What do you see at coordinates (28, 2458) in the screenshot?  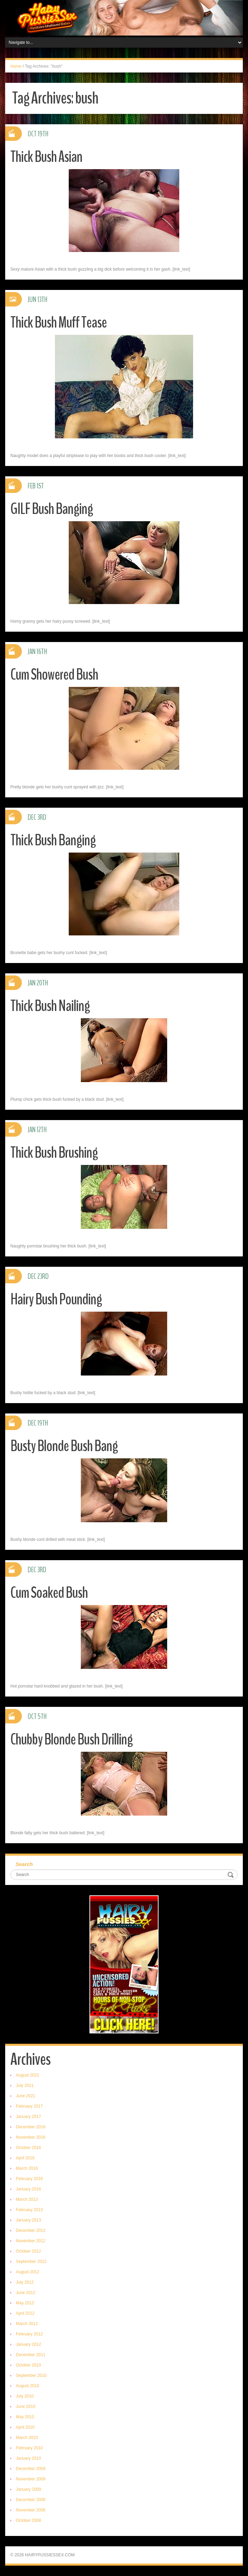 I see `January 2010` at bounding box center [28, 2458].